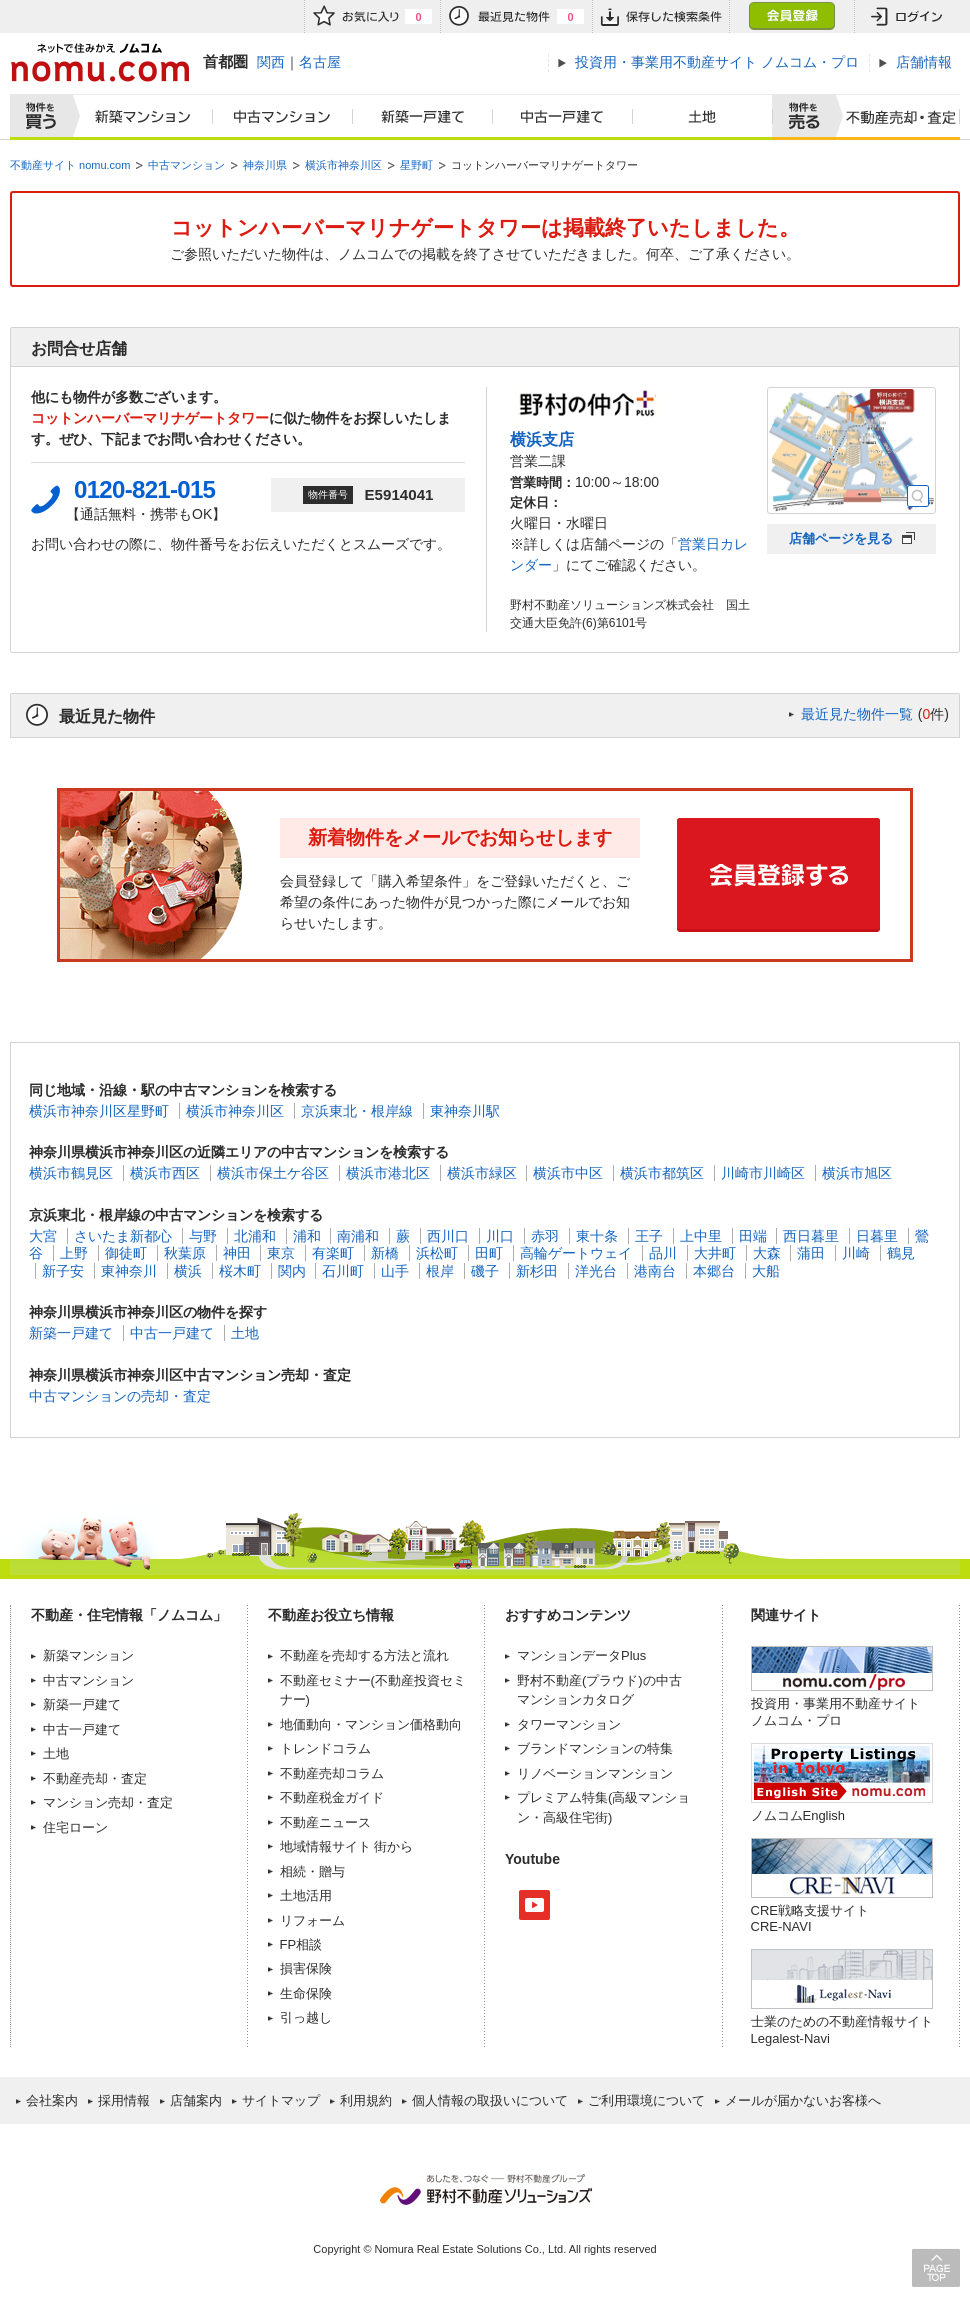 The width and height of the screenshot is (970, 2297). I want to click on 赤羽, so click(545, 1236).